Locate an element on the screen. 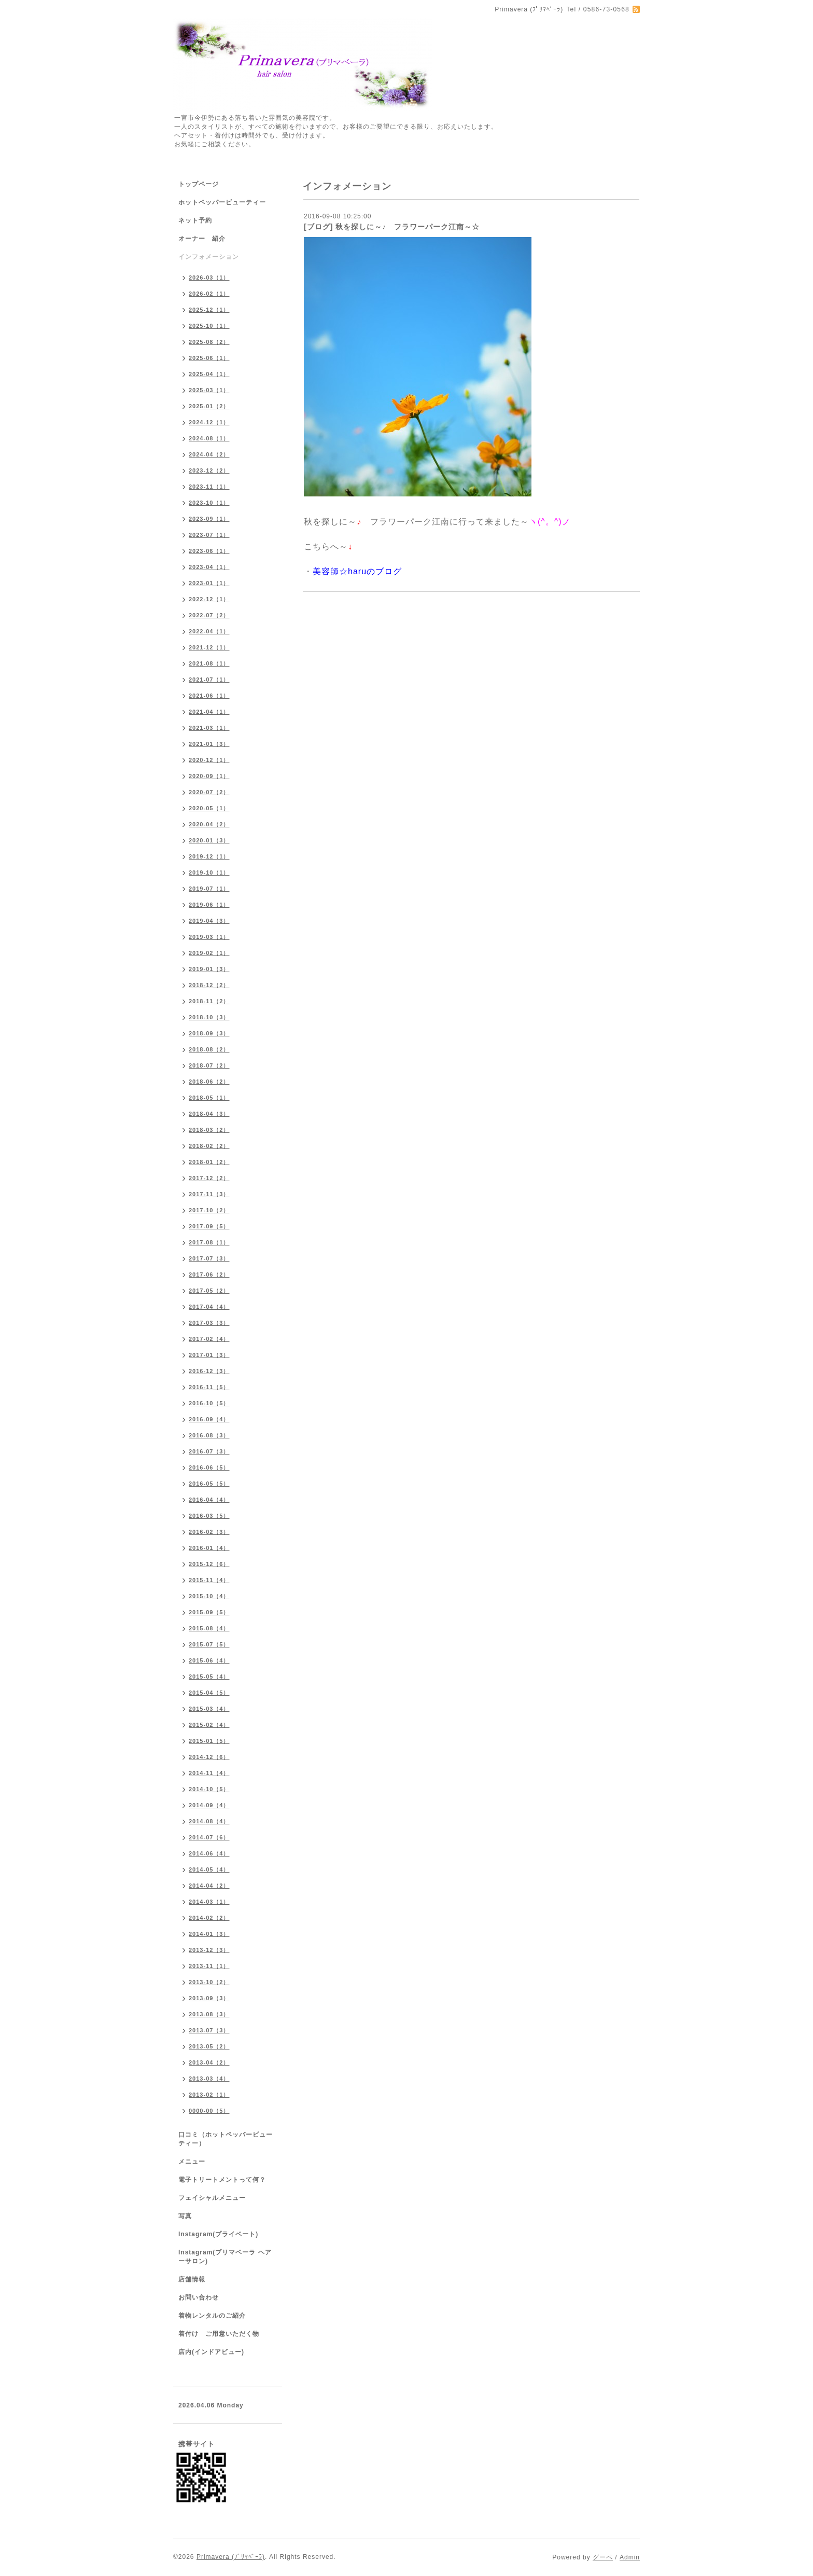 The height and width of the screenshot is (2576, 813). 2023-01（1） is located at coordinates (209, 583).